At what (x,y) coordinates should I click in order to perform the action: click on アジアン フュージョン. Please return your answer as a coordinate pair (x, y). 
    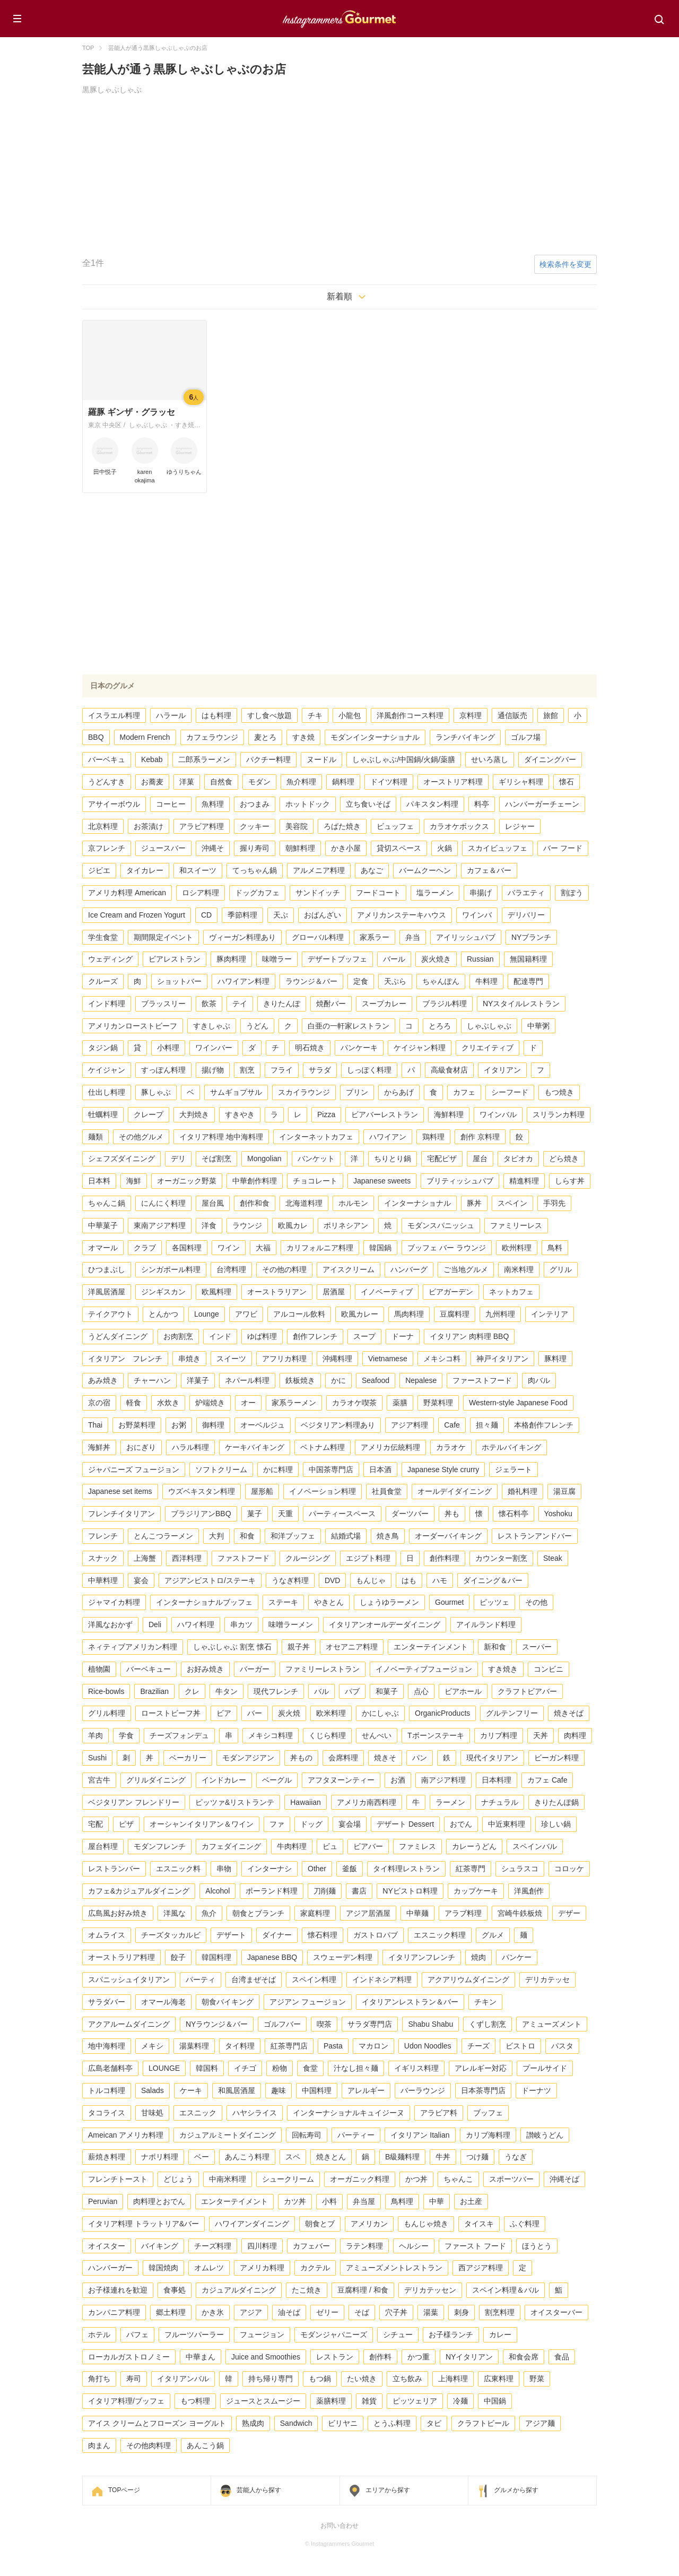
    Looking at the image, I should click on (307, 2002).